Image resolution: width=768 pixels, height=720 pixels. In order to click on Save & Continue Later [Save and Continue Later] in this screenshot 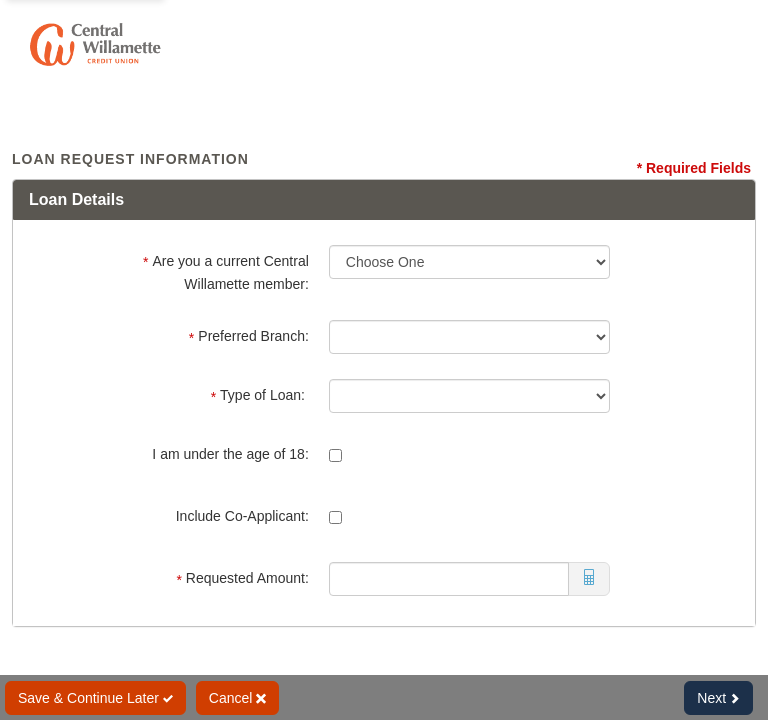, I will do `click(95, 698)`.